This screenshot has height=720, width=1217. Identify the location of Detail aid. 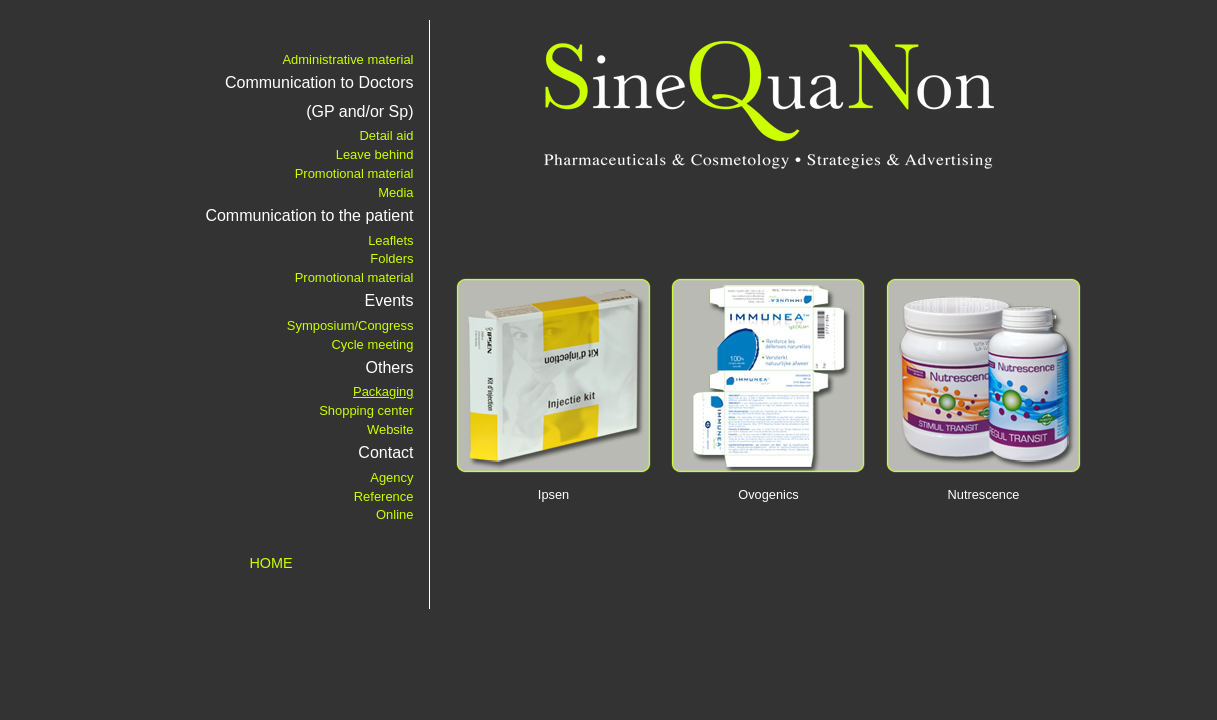
(386, 135).